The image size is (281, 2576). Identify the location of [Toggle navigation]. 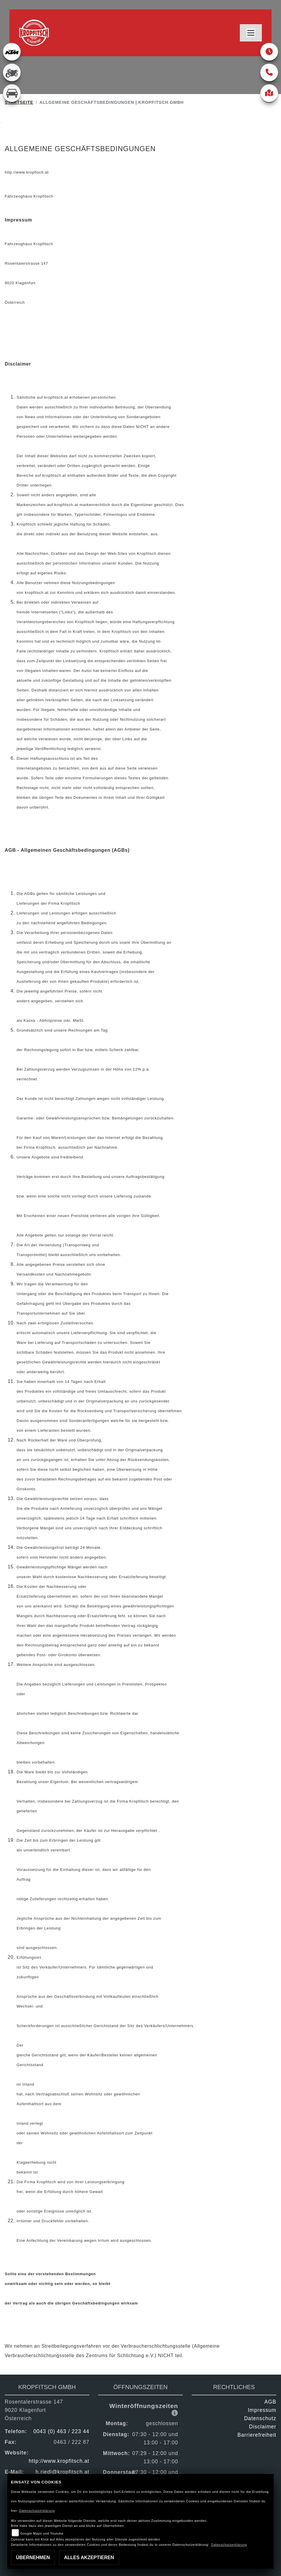
(251, 32).